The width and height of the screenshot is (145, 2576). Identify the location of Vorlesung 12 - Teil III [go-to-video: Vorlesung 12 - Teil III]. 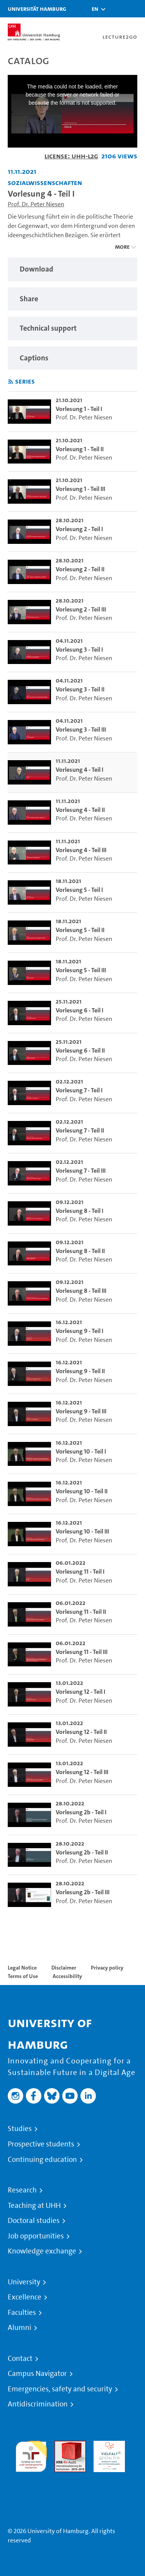
(82, 1772).